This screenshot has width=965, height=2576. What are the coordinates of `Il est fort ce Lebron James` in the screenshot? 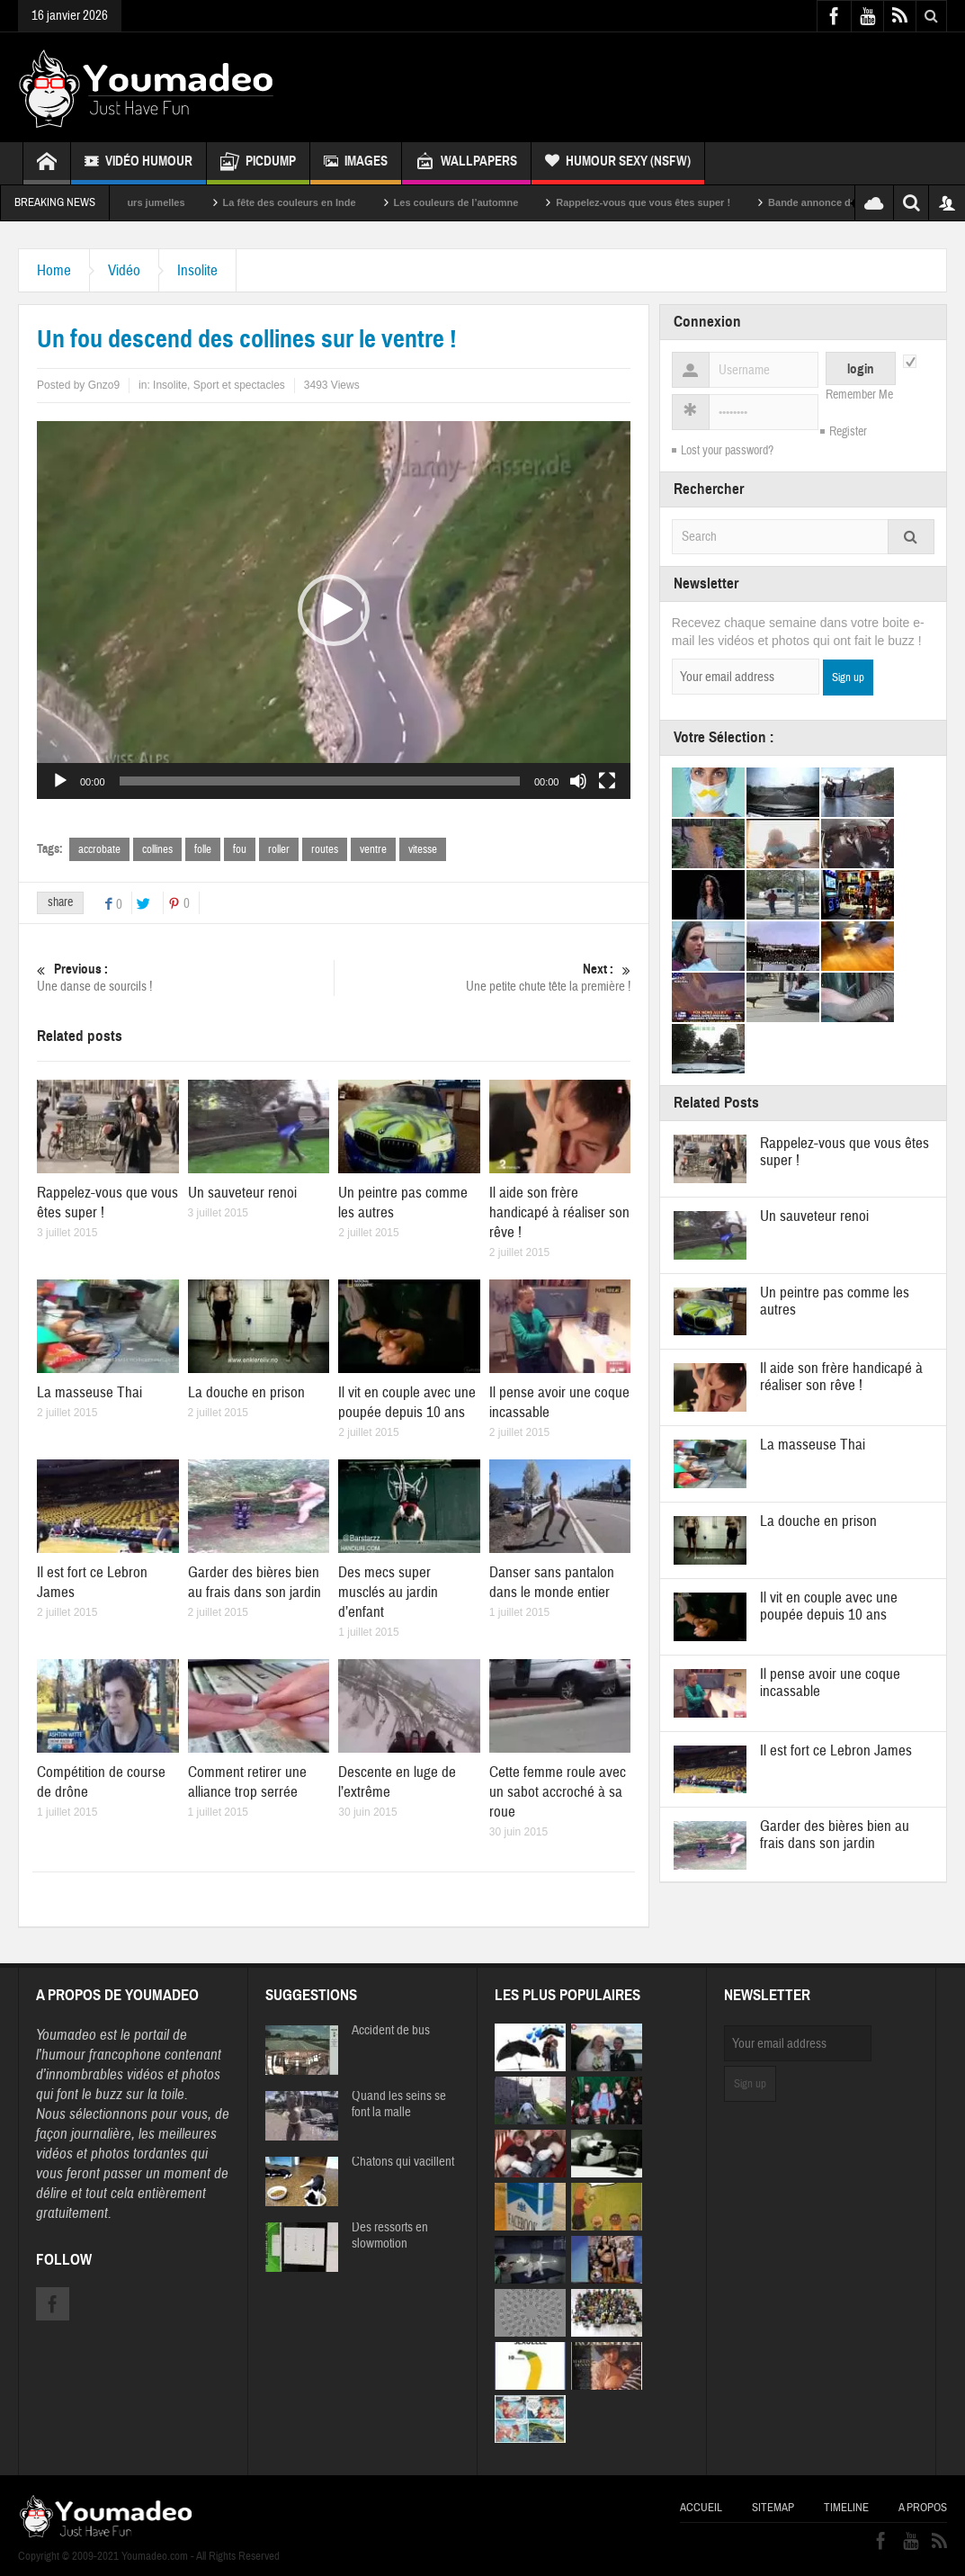 It's located at (836, 1750).